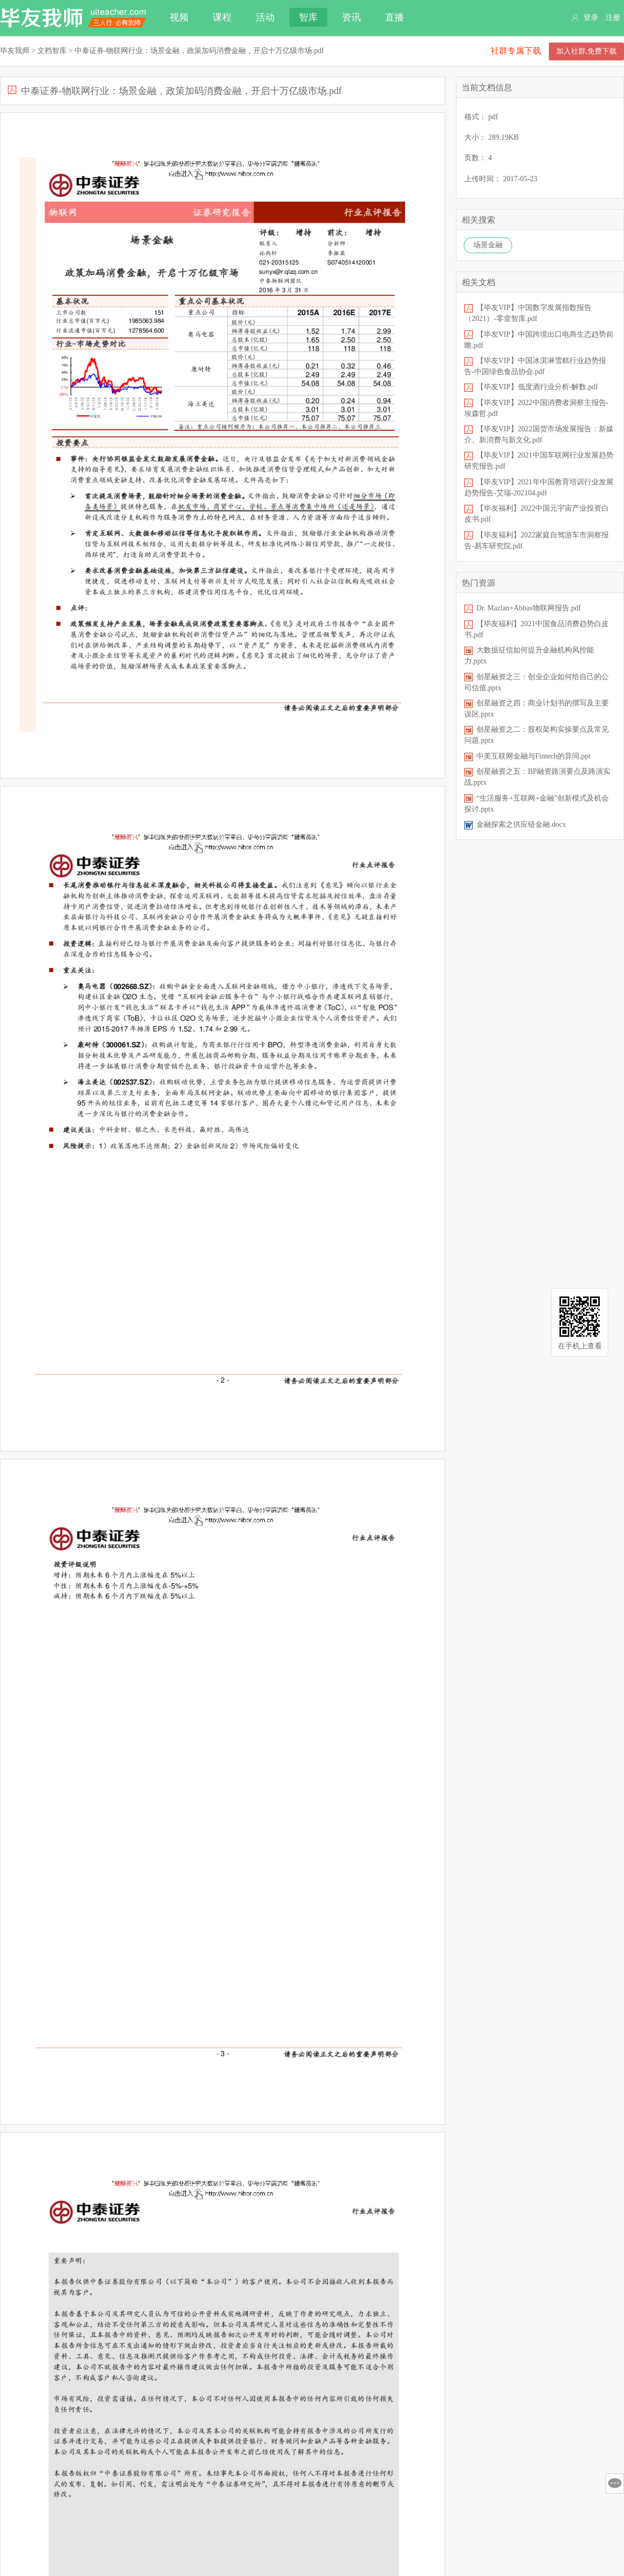 The width and height of the screenshot is (624, 2576). Describe the element at coordinates (73, 18) in the screenshot. I see `毕友我师` at that location.